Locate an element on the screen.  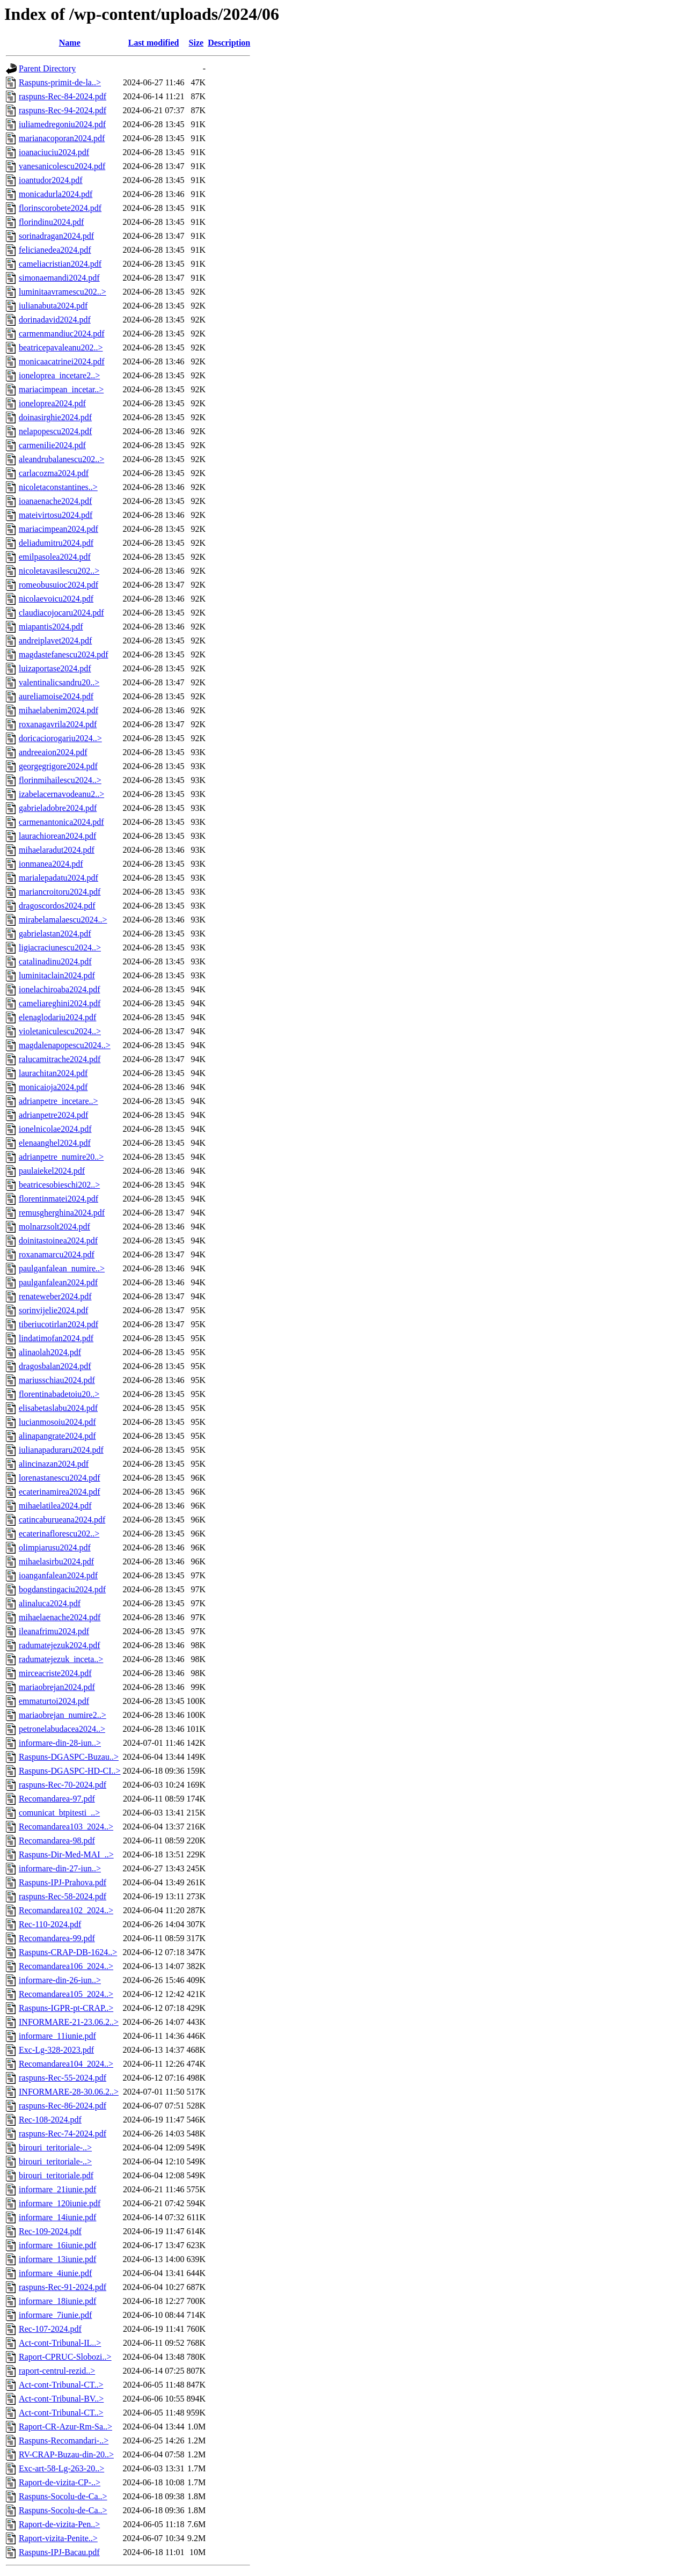
andreiplavet2024.pdf is located at coordinates (55, 640).